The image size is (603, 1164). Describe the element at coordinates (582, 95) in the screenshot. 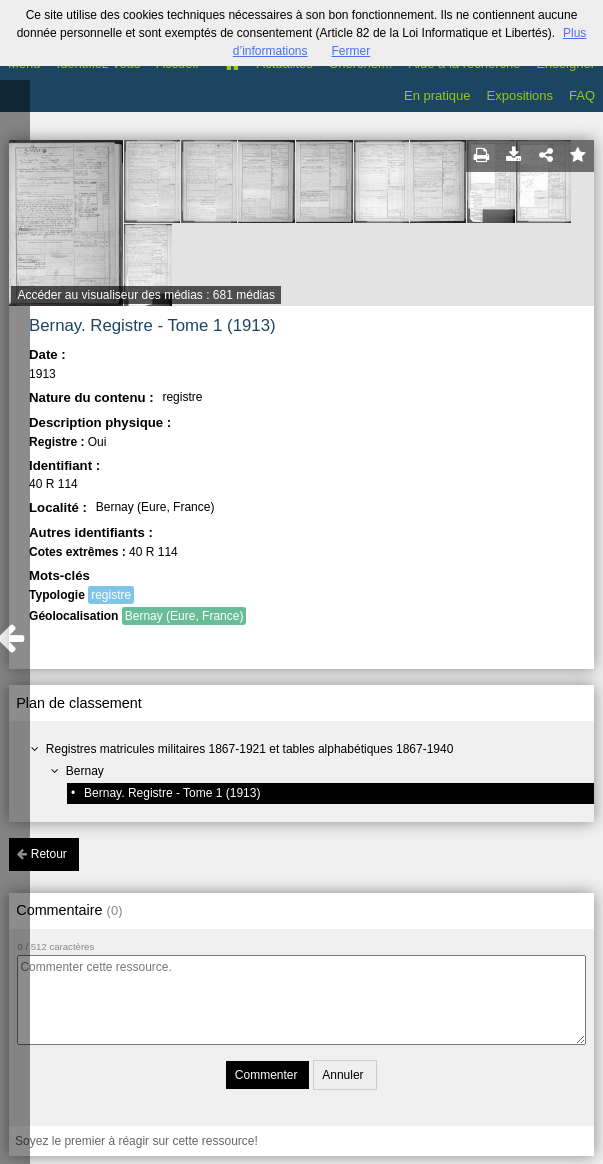

I see `FAQ` at that location.